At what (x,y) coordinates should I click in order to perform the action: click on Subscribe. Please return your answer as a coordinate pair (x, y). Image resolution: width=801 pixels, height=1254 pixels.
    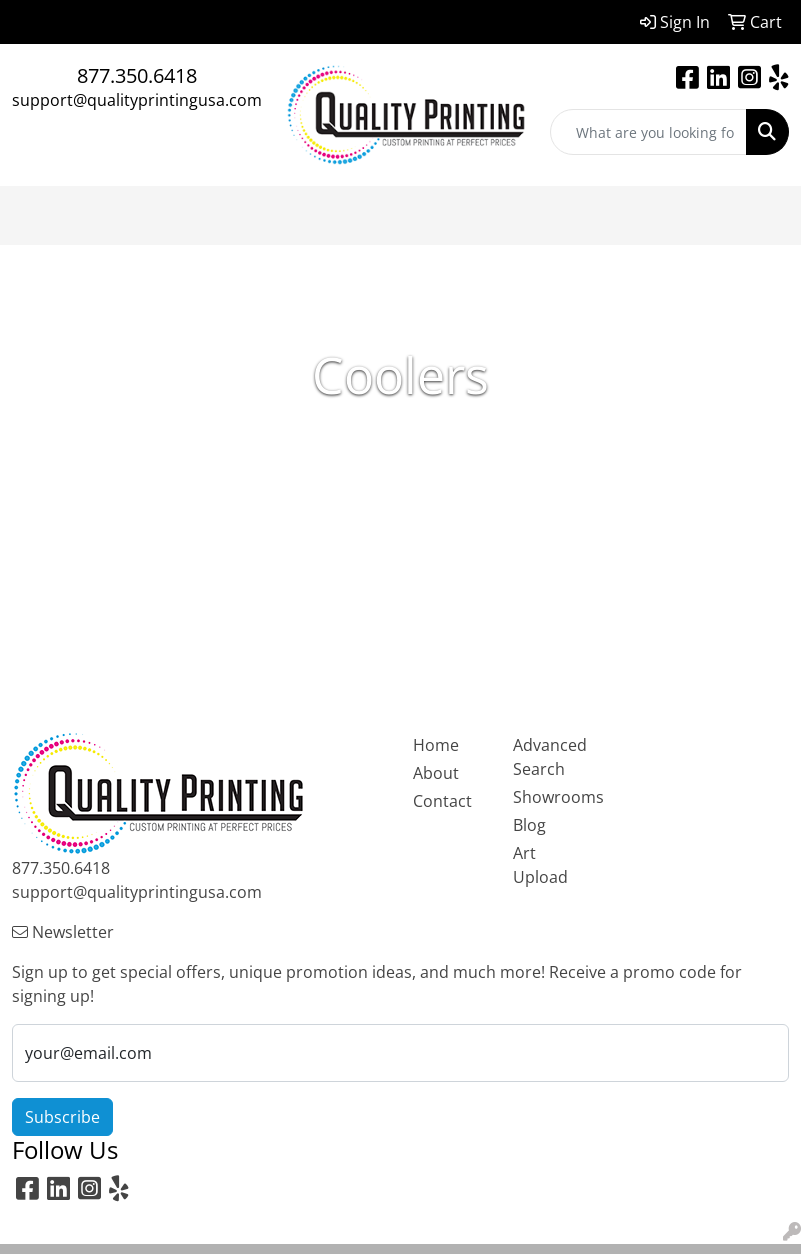
    Looking at the image, I should click on (62, 1117).